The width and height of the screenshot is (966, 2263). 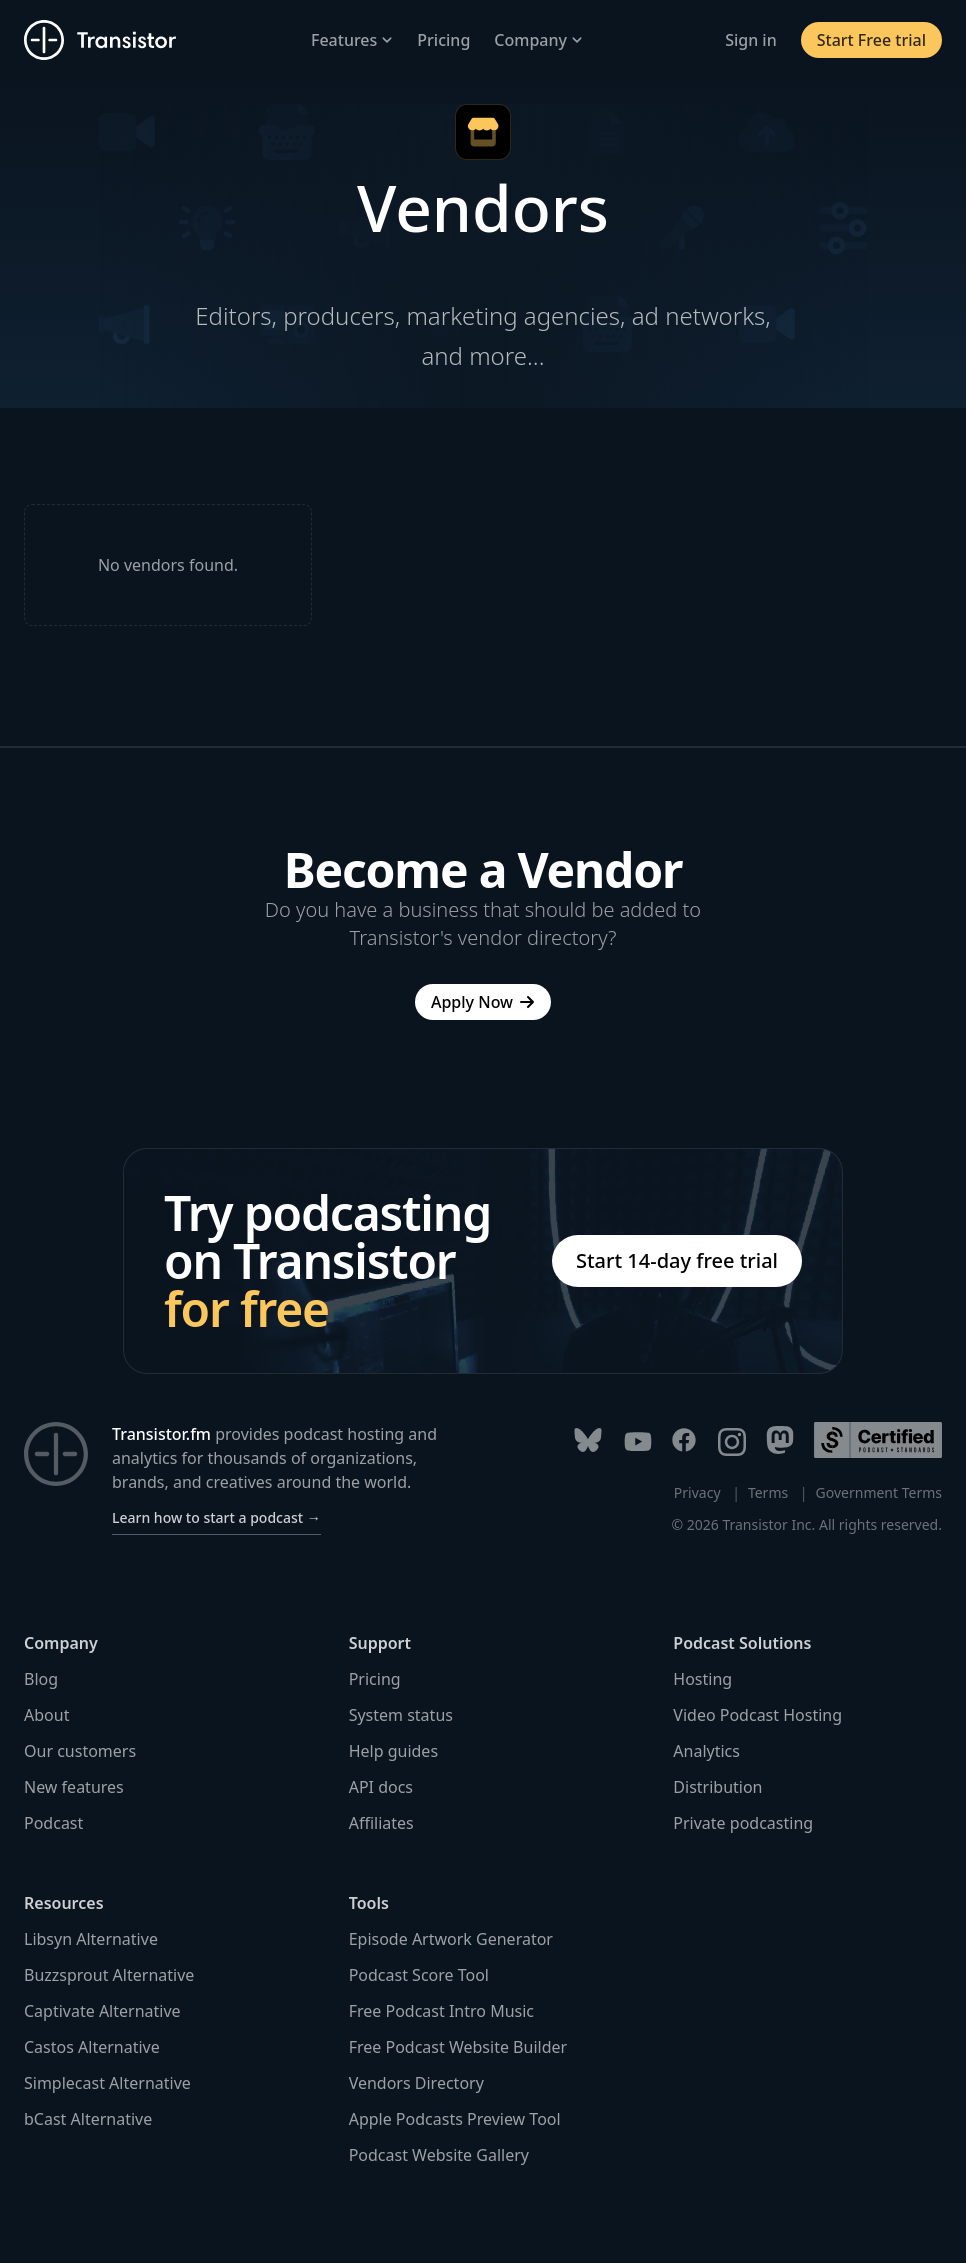 What do you see at coordinates (677, 1260) in the screenshot?
I see `Start 14-day free trial` at bounding box center [677, 1260].